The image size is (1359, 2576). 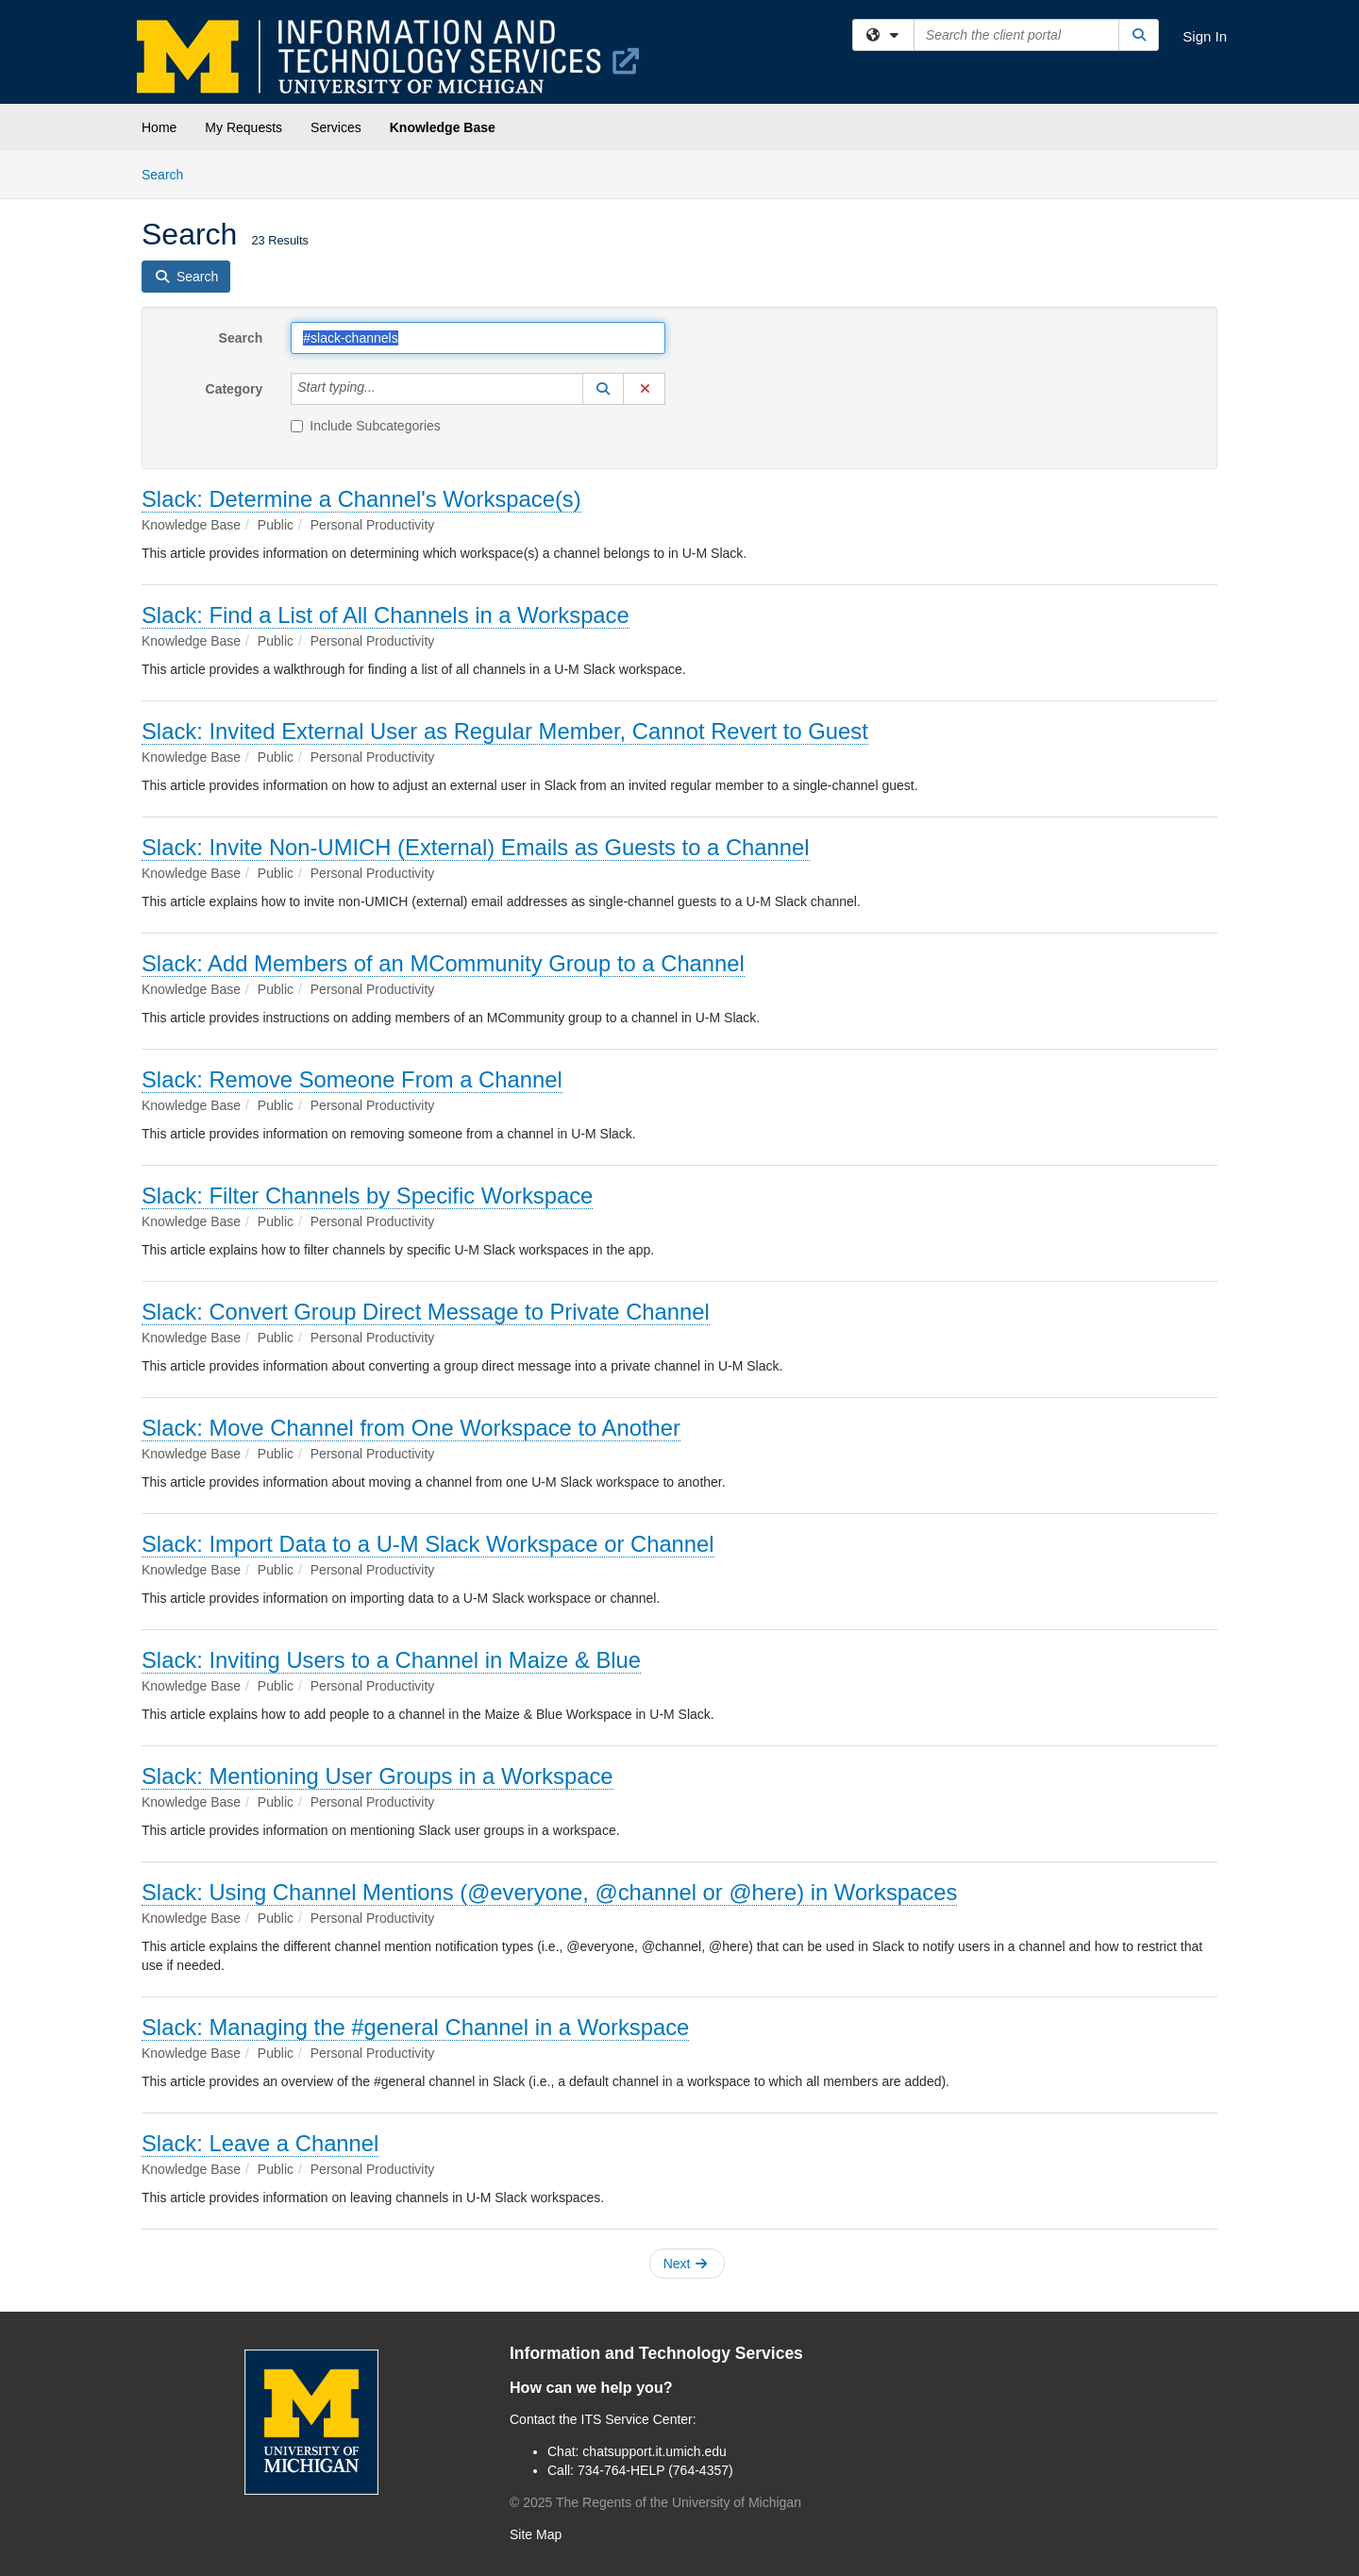 What do you see at coordinates (411, 1427) in the screenshot?
I see `Slack: Move Channel from One Workspace to Another` at bounding box center [411, 1427].